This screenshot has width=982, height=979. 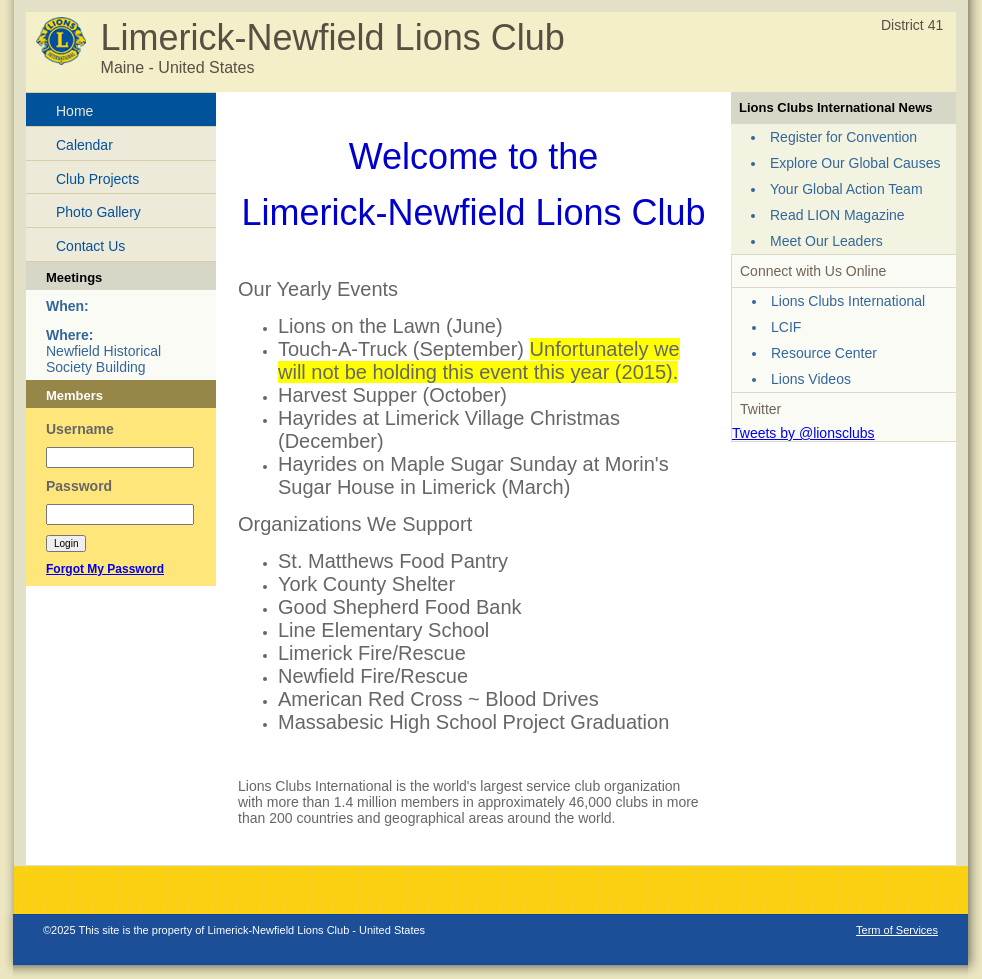 I want to click on Term of Services, so click(x=897, y=930).